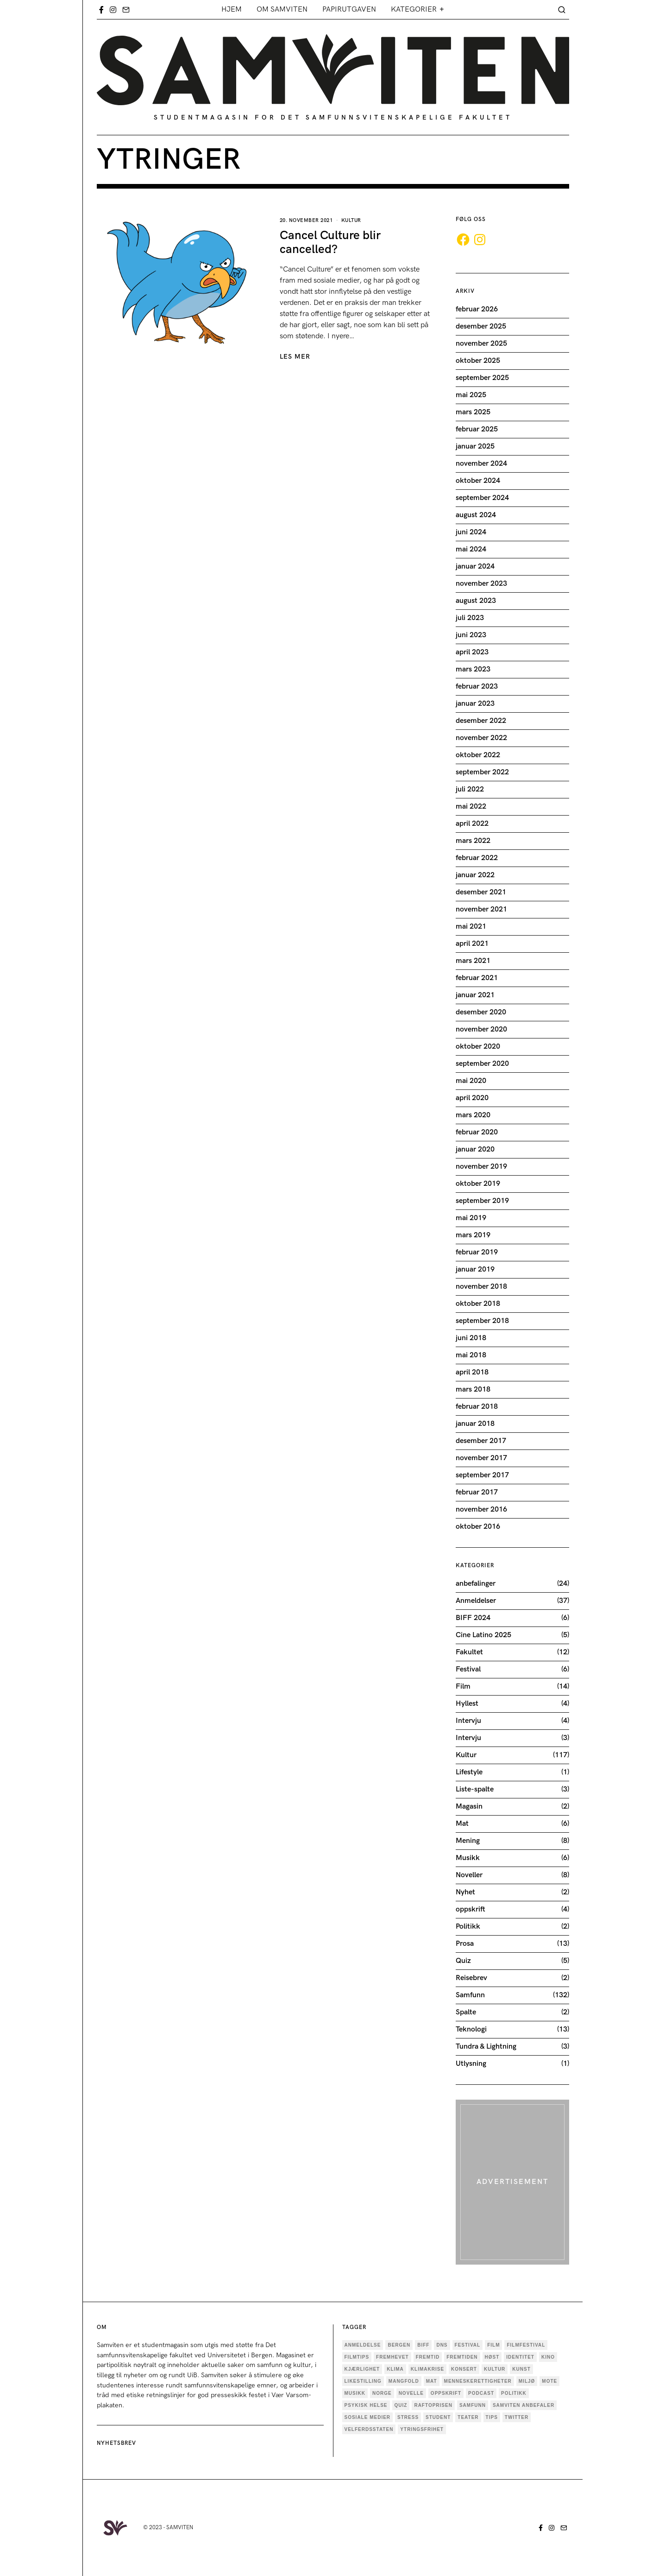  Describe the element at coordinates (433, 2405) in the screenshot. I see `Raftoprisen [Raftoprisen (5 elementer)]` at that location.